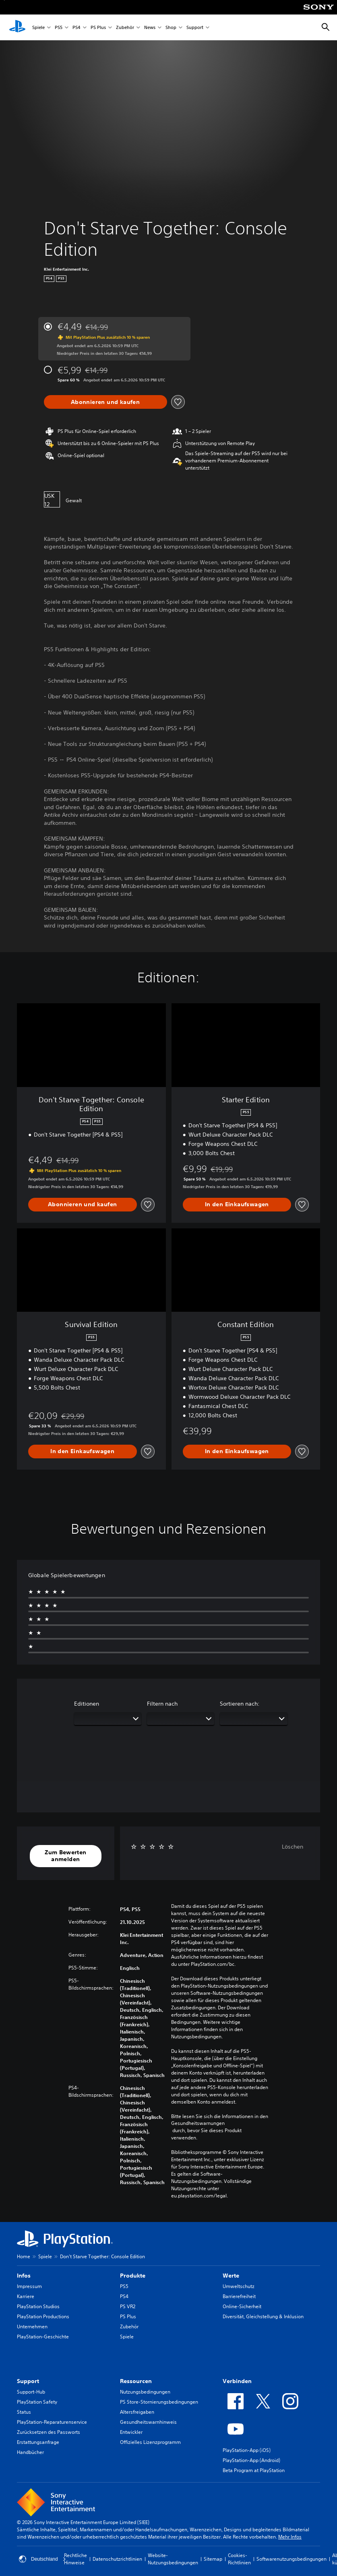  What do you see at coordinates (28, 2381) in the screenshot?
I see `Support [heading]` at bounding box center [28, 2381].